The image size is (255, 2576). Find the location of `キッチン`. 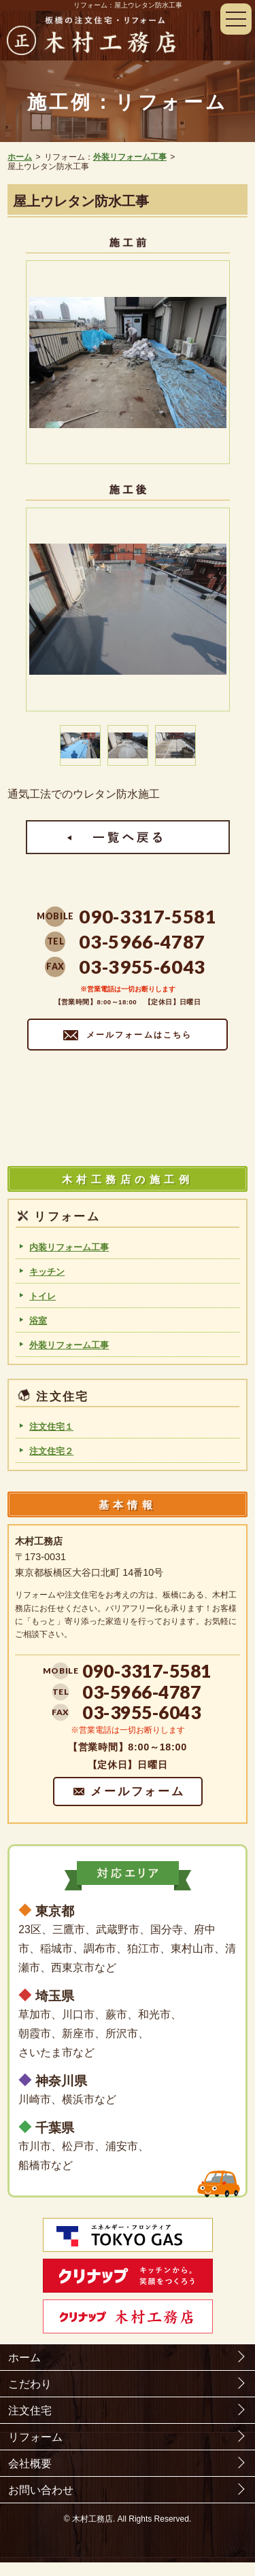

キッチン is located at coordinates (47, 1272).